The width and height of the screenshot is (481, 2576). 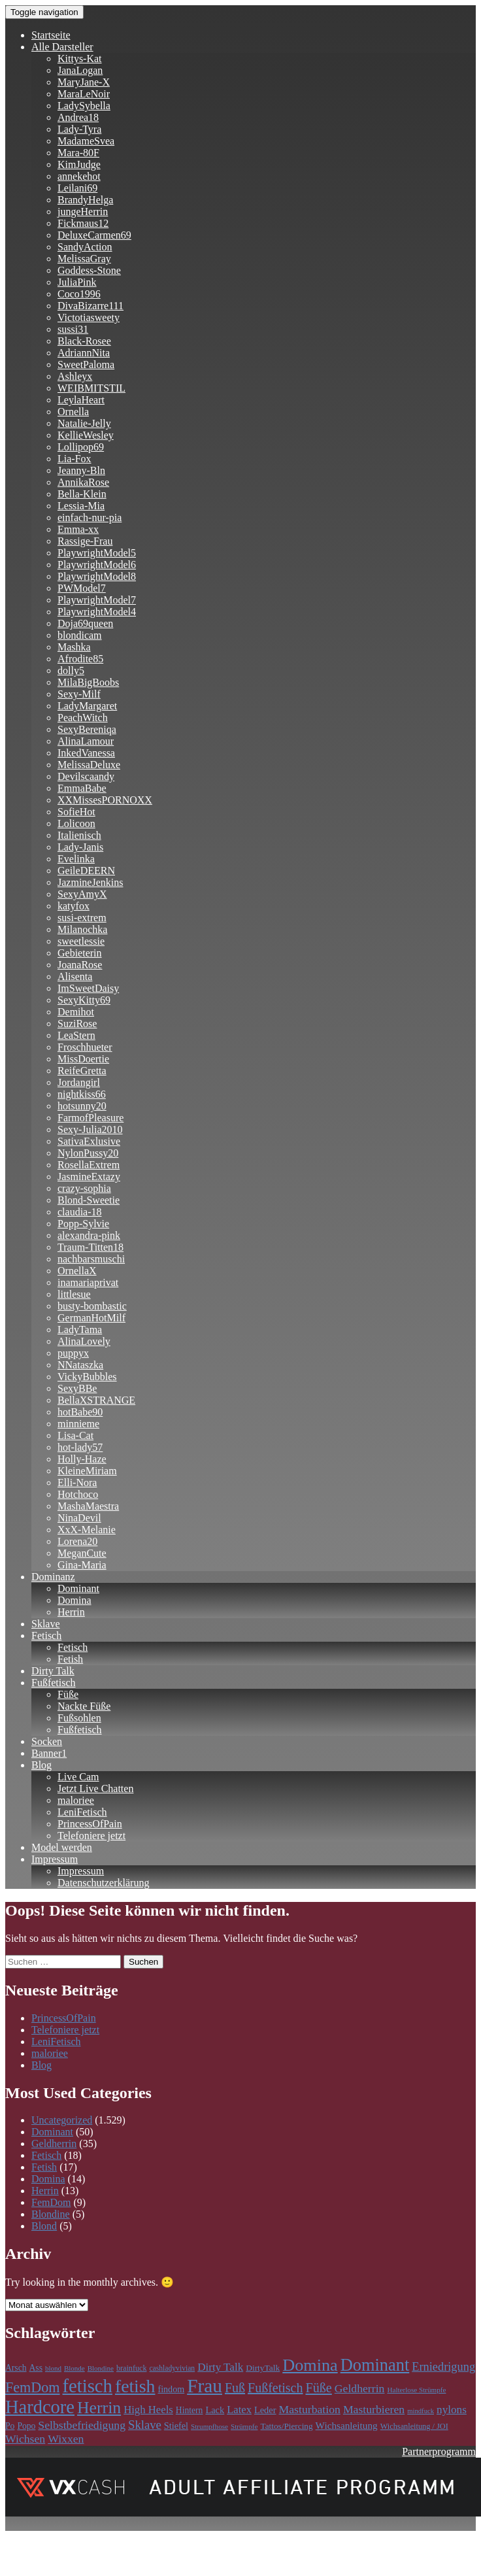 I want to click on Wixxen [Wixxen (212 Einträge)], so click(x=66, y=2438).